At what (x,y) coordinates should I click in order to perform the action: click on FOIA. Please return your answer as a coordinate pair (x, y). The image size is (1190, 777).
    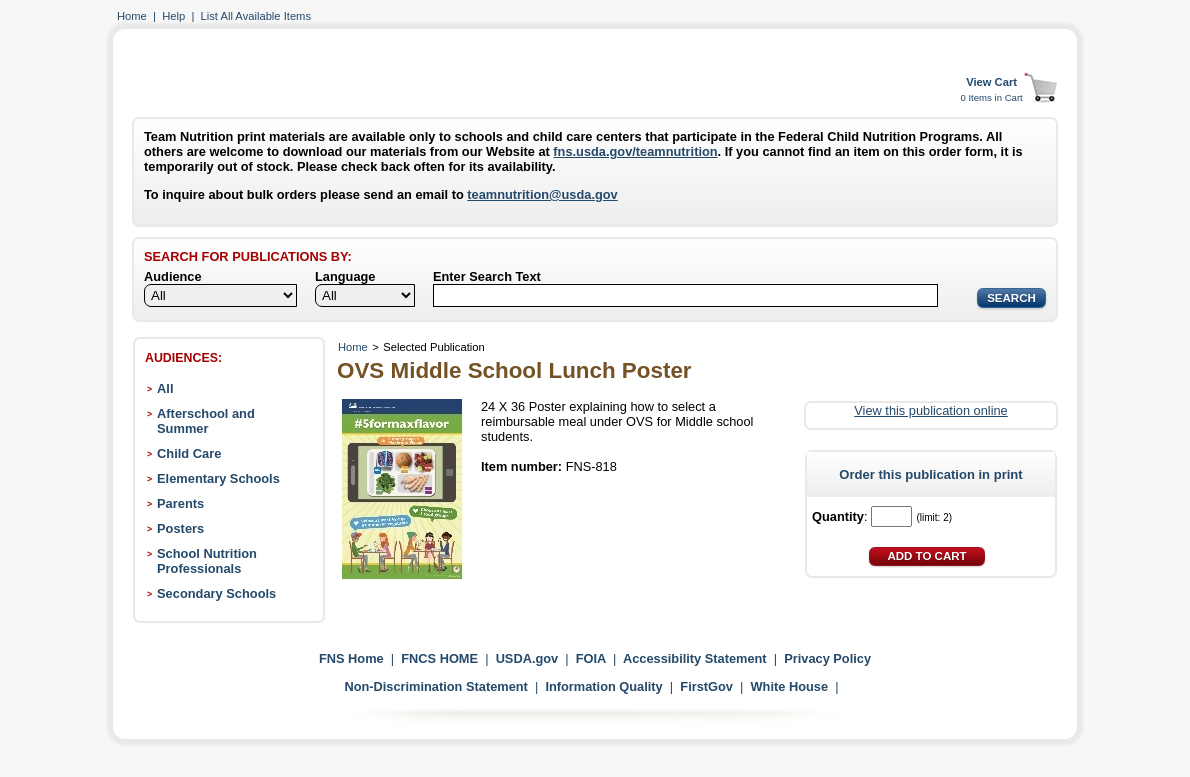
    Looking at the image, I should click on (591, 658).